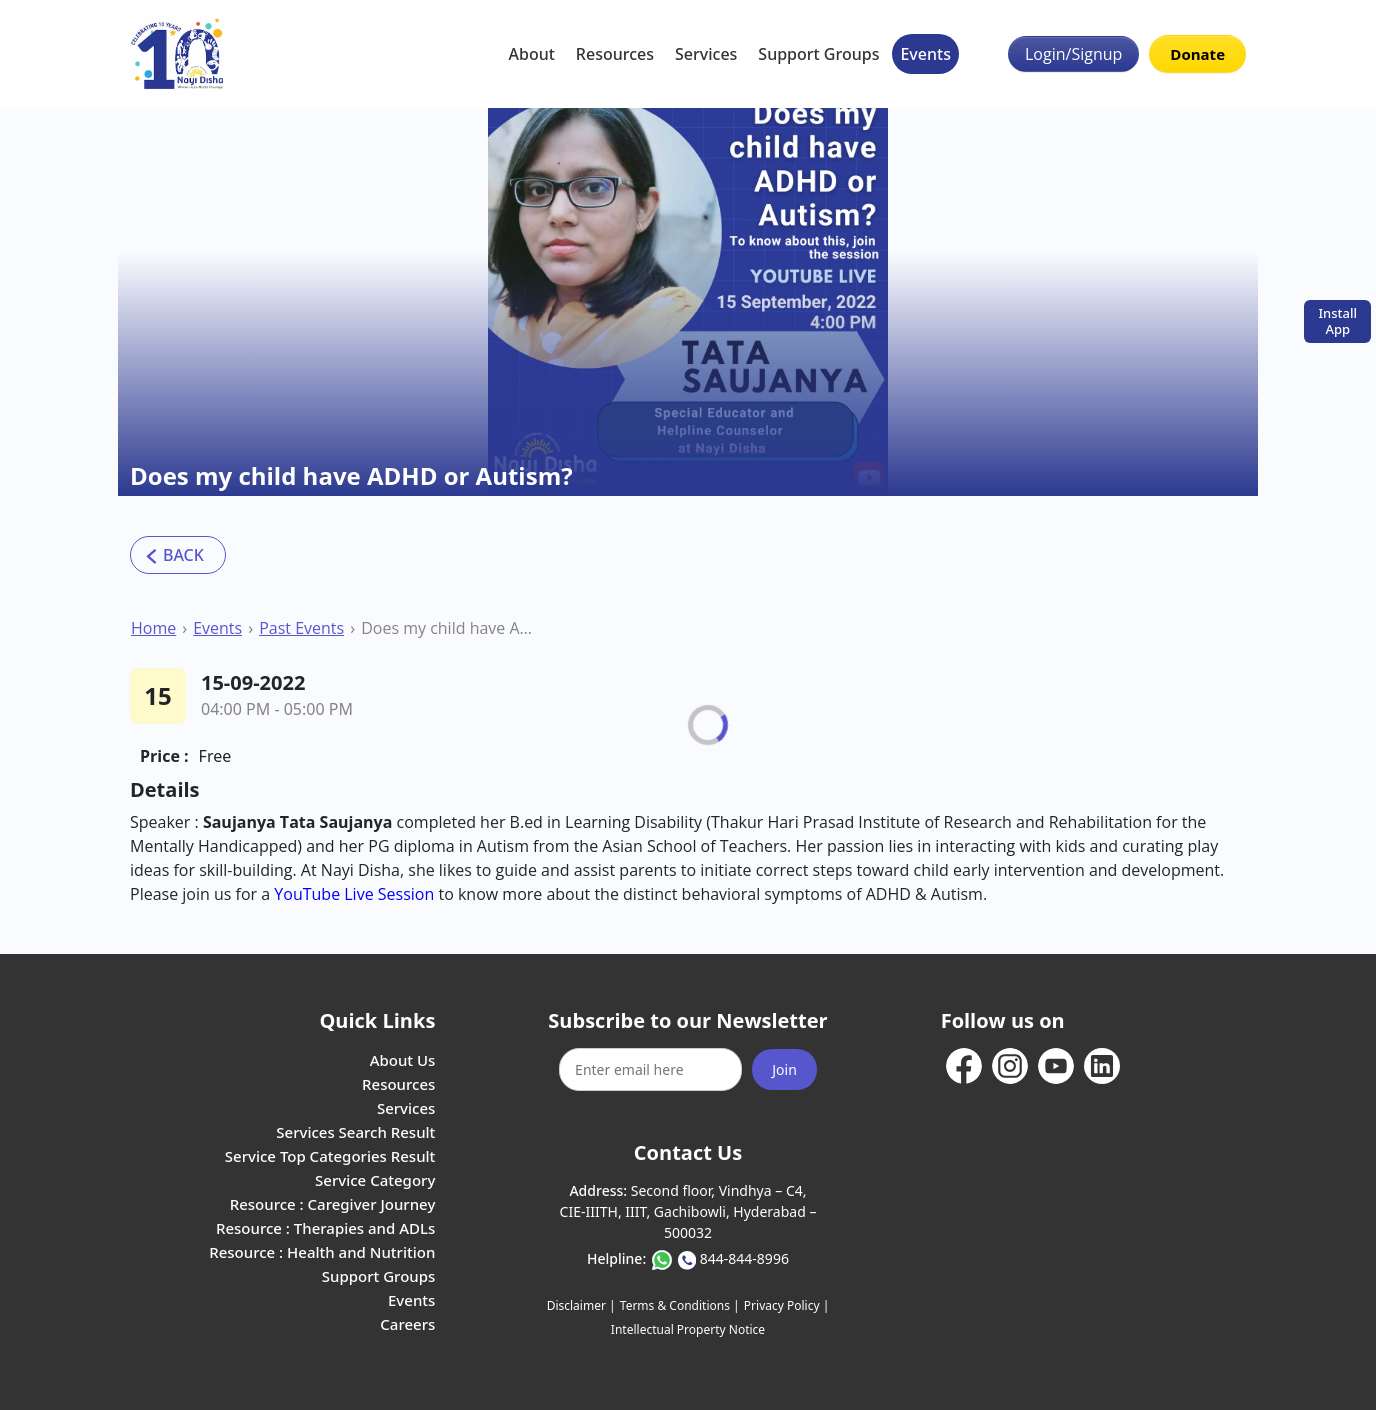 The image size is (1376, 1410). I want to click on Privacy Policy |, so click(786, 1305).